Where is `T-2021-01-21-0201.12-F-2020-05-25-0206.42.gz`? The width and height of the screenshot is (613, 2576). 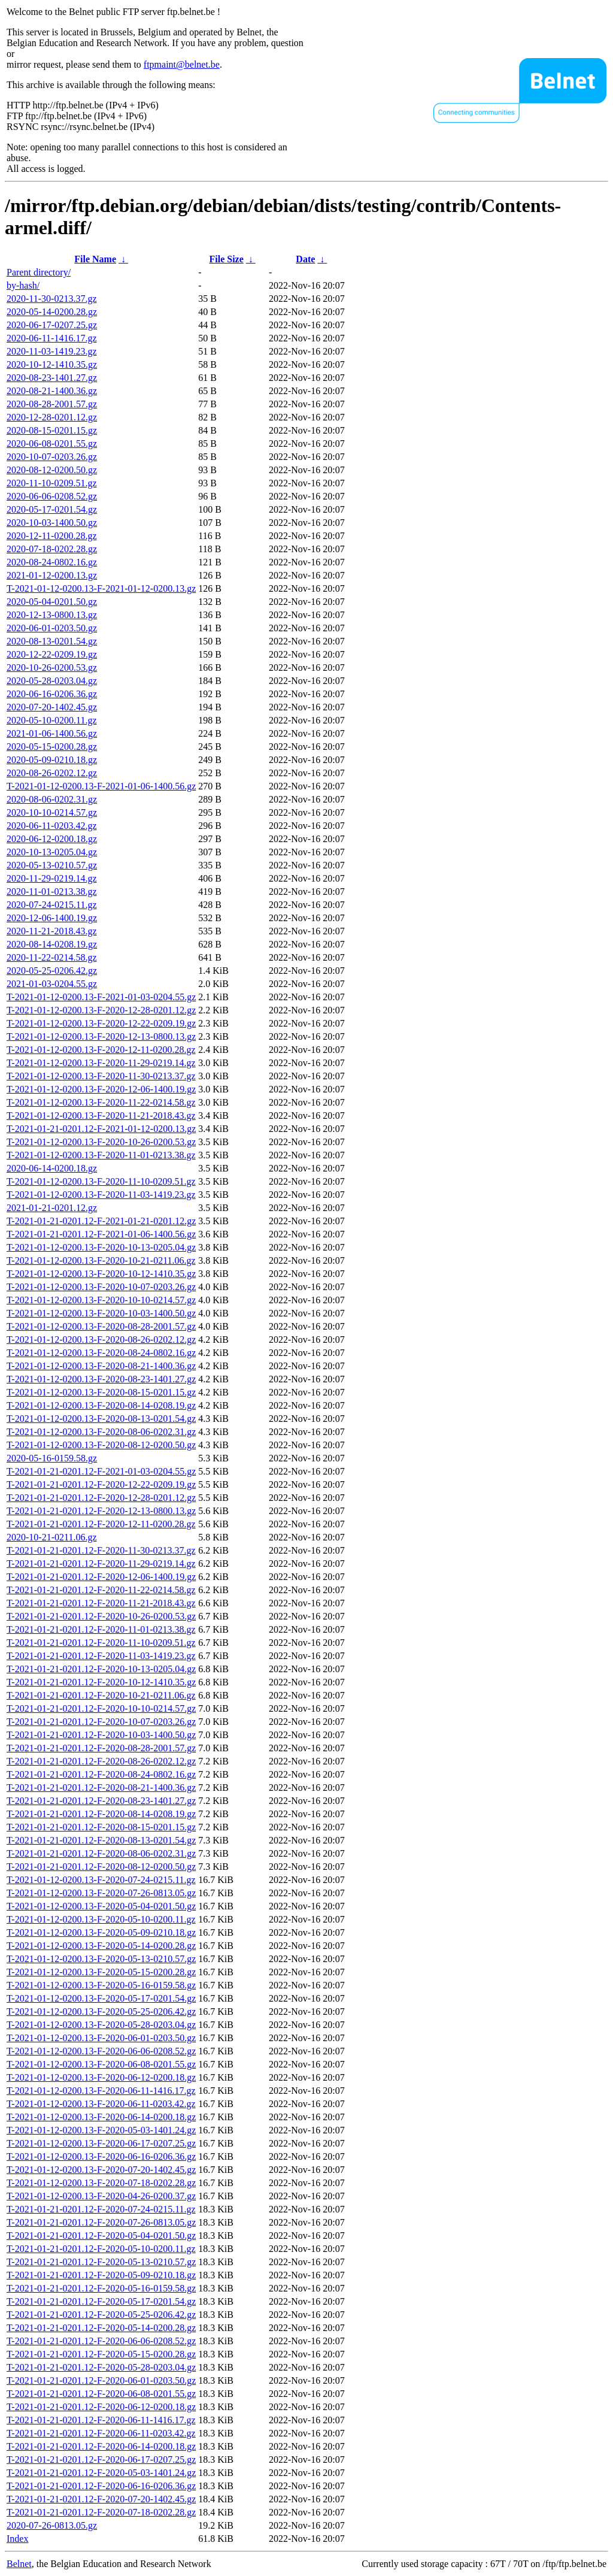 T-2021-01-21-0201.12-F-2020-05-25-0206.42.gz is located at coordinates (101, 2314).